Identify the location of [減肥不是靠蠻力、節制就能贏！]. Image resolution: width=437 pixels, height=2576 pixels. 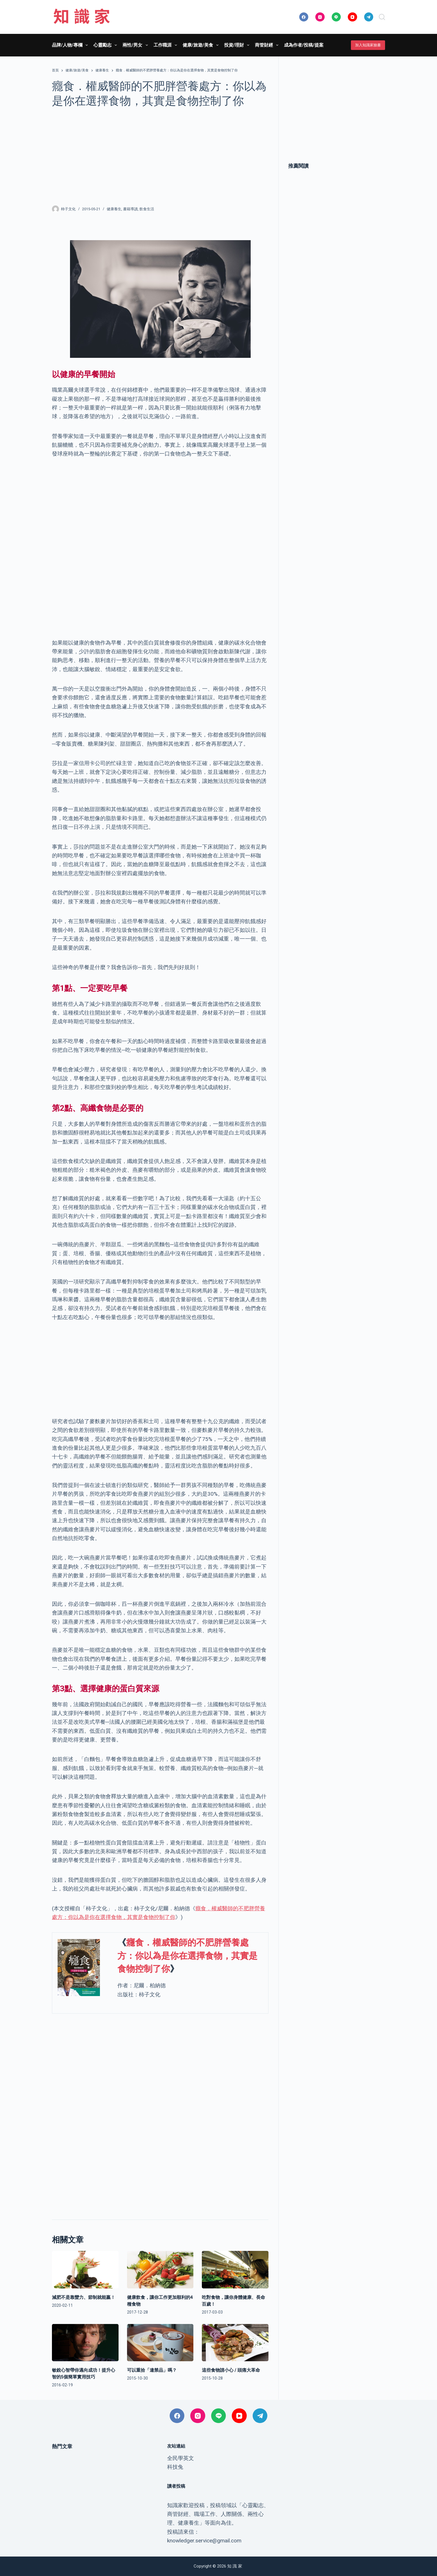
(85, 2269).